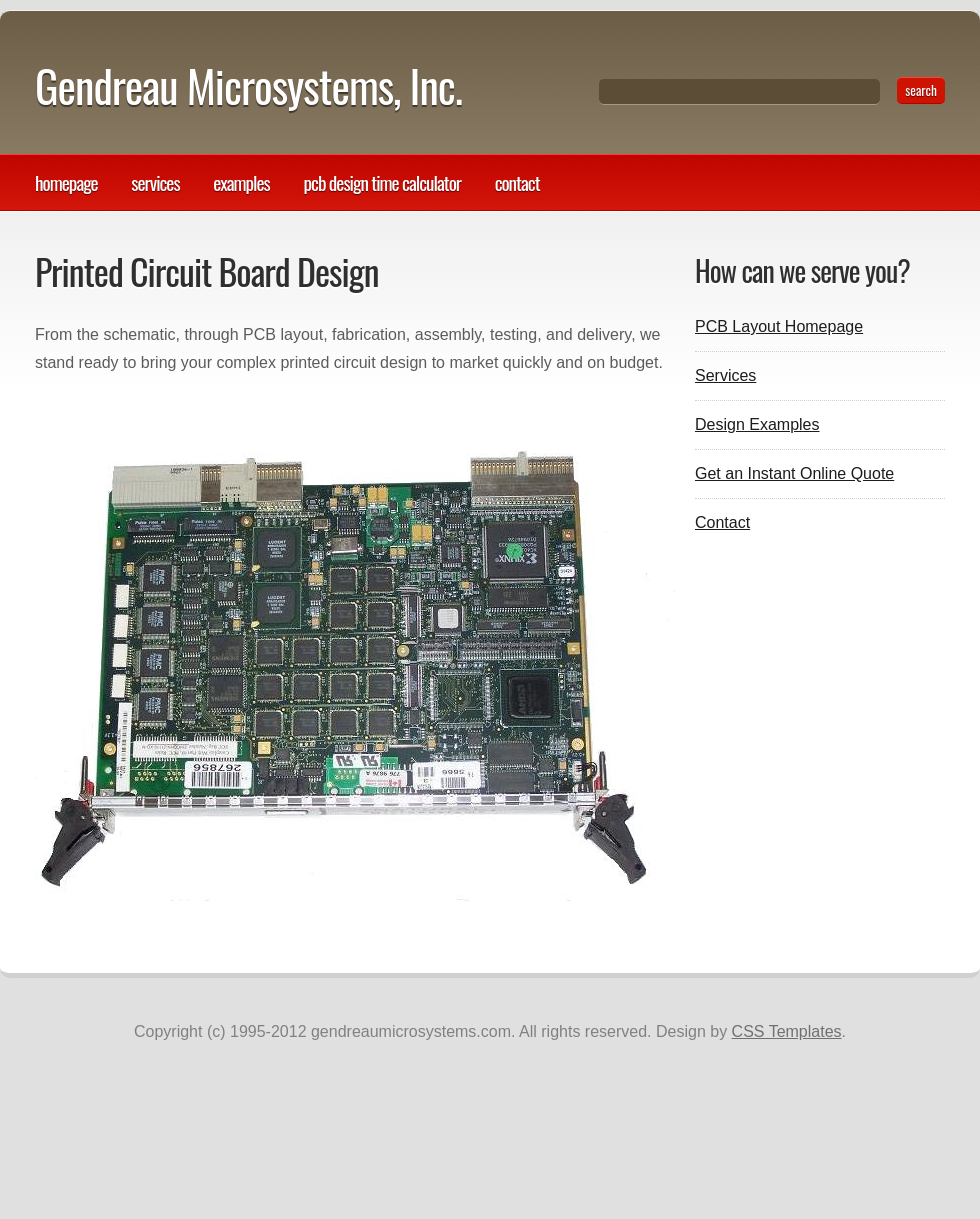  What do you see at coordinates (155, 182) in the screenshot?
I see `Services` at bounding box center [155, 182].